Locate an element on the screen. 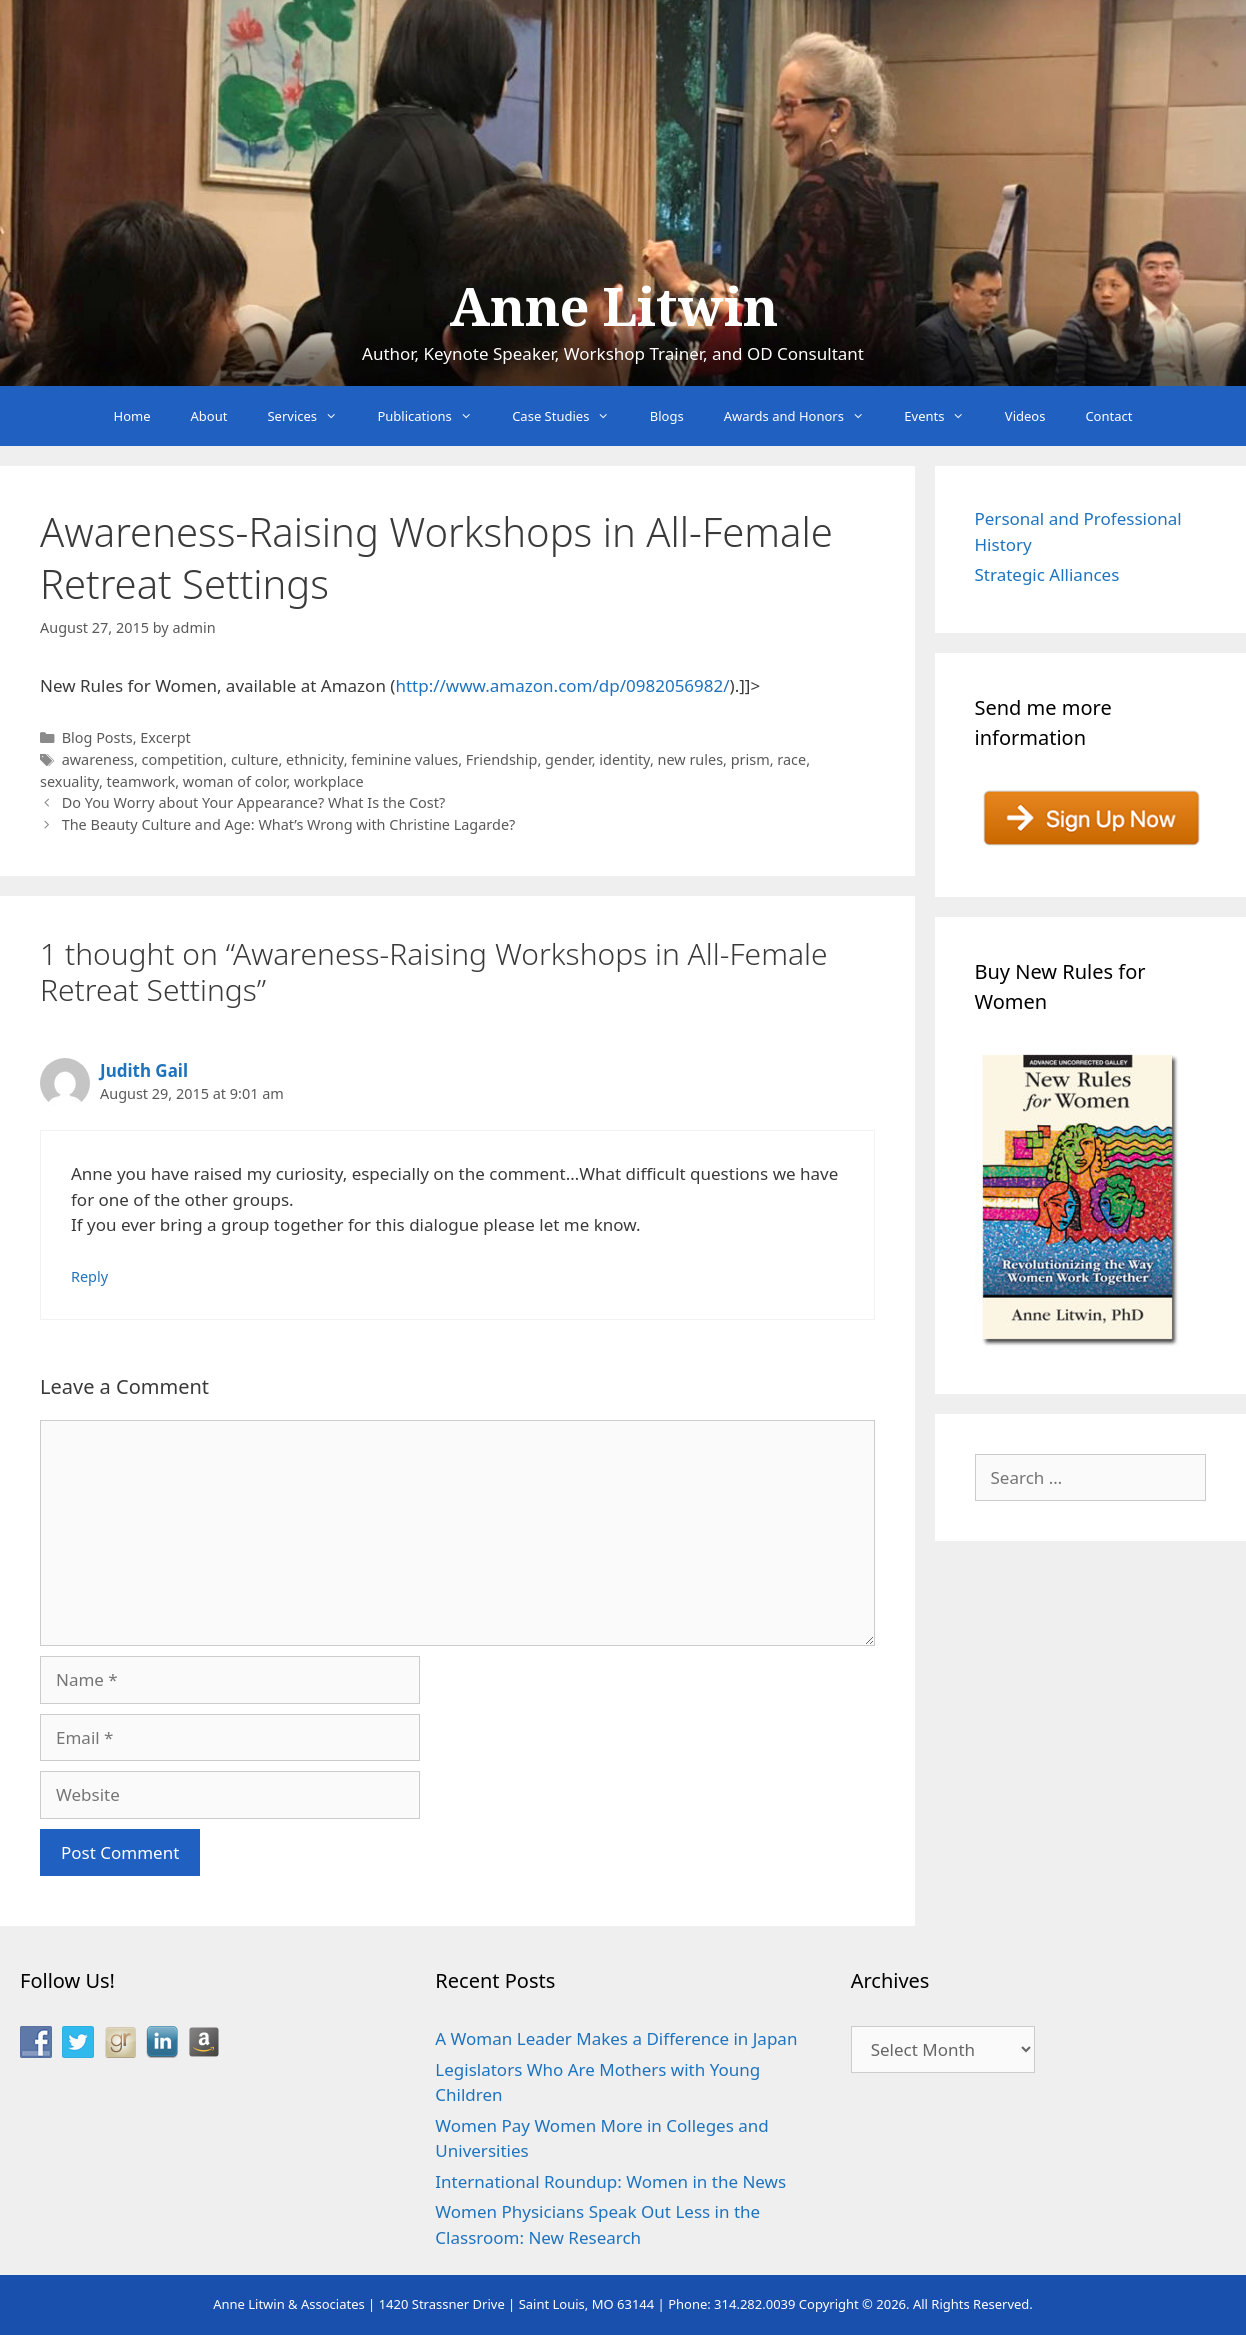  competition is located at coordinates (183, 759).